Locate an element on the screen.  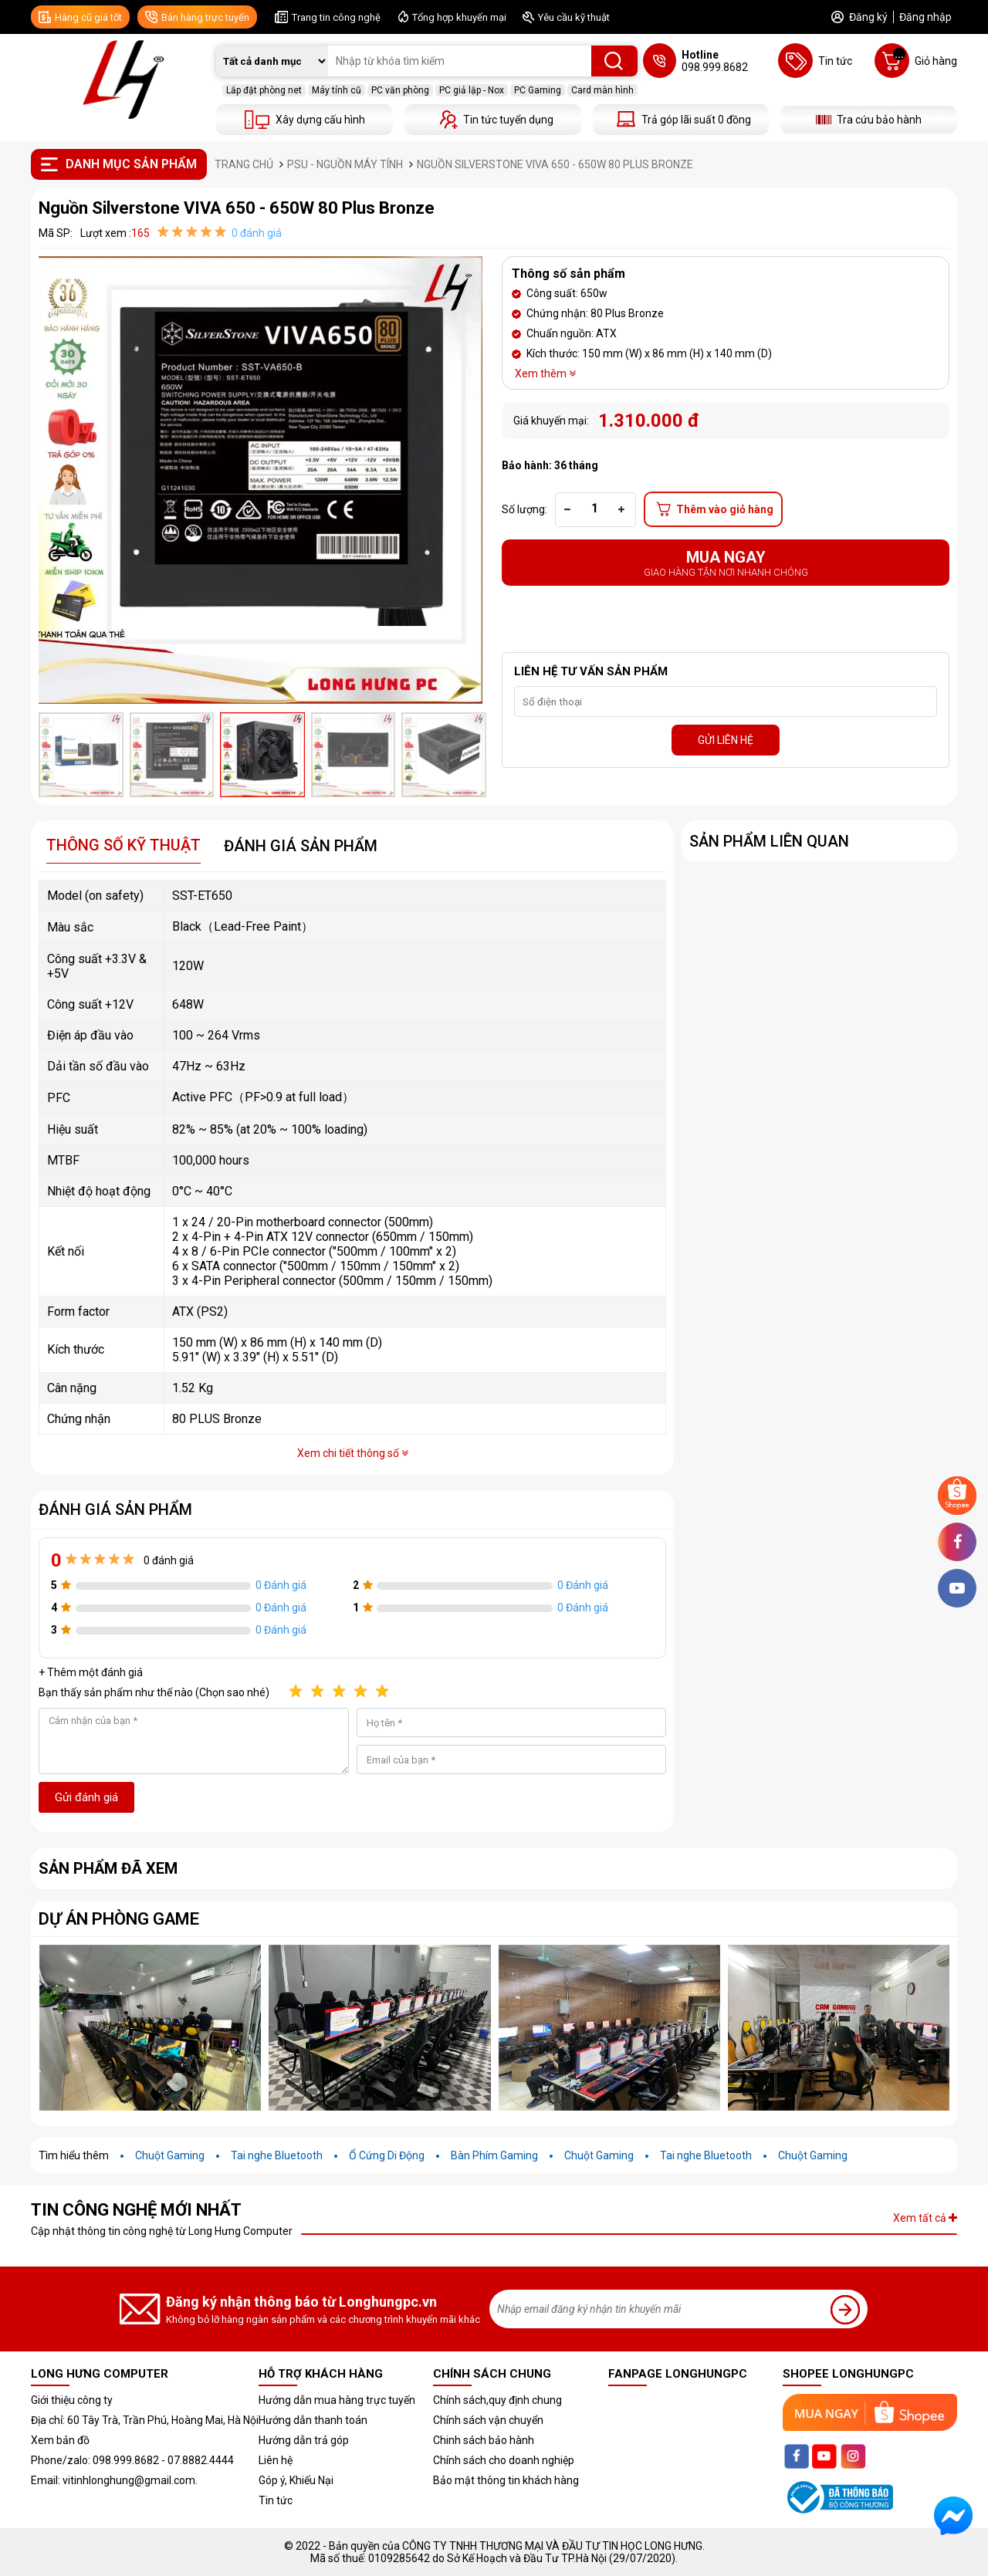
Xem chi tiết thông số is located at coordinates (352, 1453).